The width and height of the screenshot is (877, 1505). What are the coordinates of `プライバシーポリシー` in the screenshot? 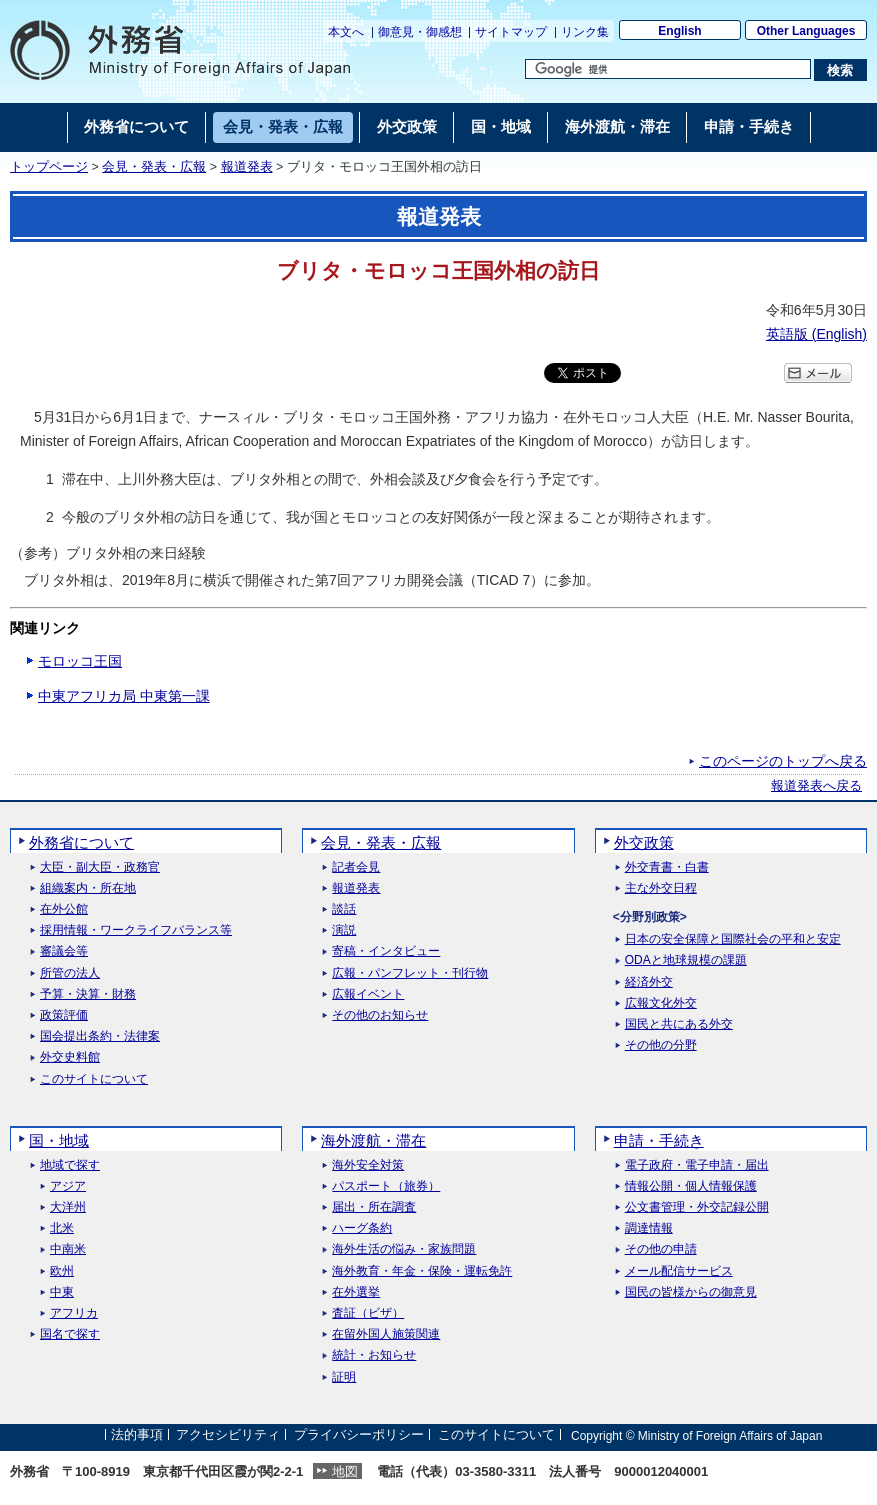 It's located at (359, 1435).